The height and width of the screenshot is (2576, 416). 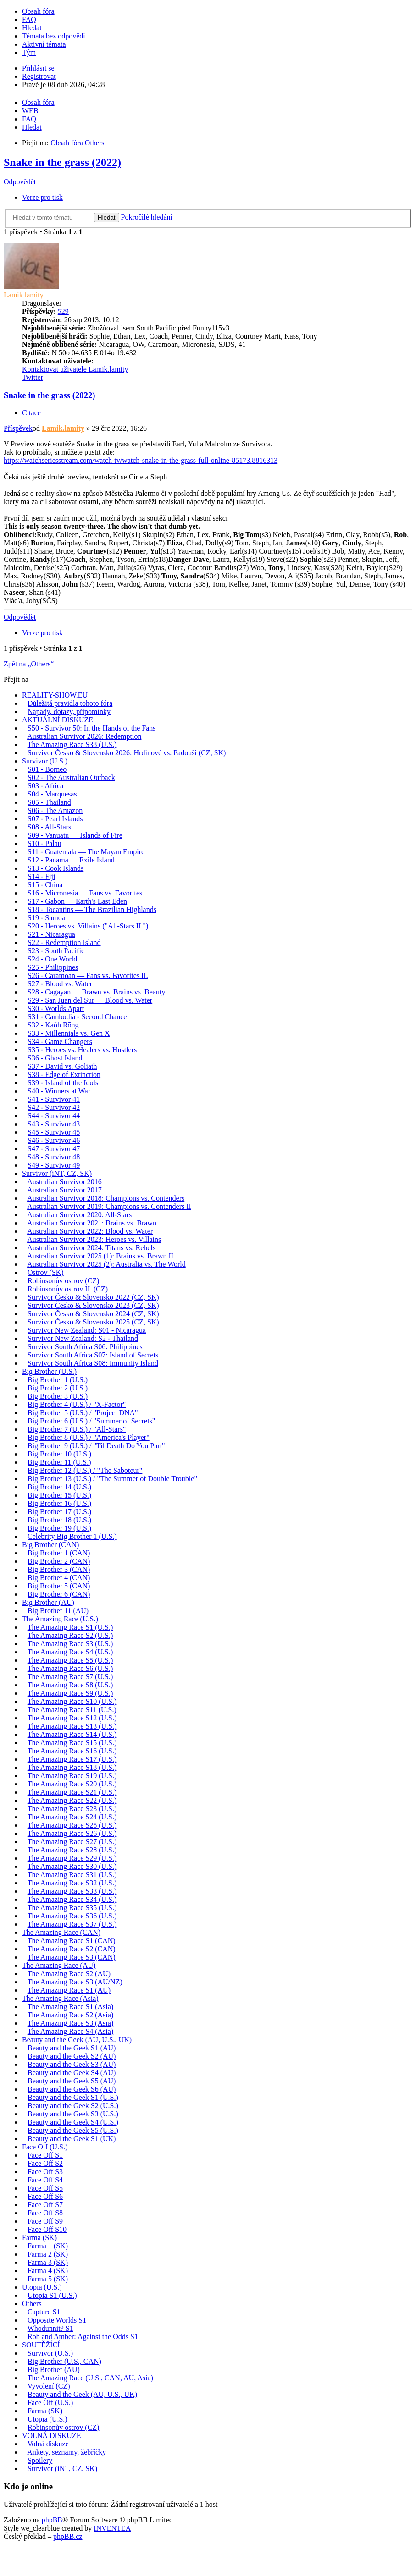 What do you see at coordinates (72, 744) in the screenshot?
I see `The Amazing Race S38 (U.S.)` at bounding box center [72, 744].